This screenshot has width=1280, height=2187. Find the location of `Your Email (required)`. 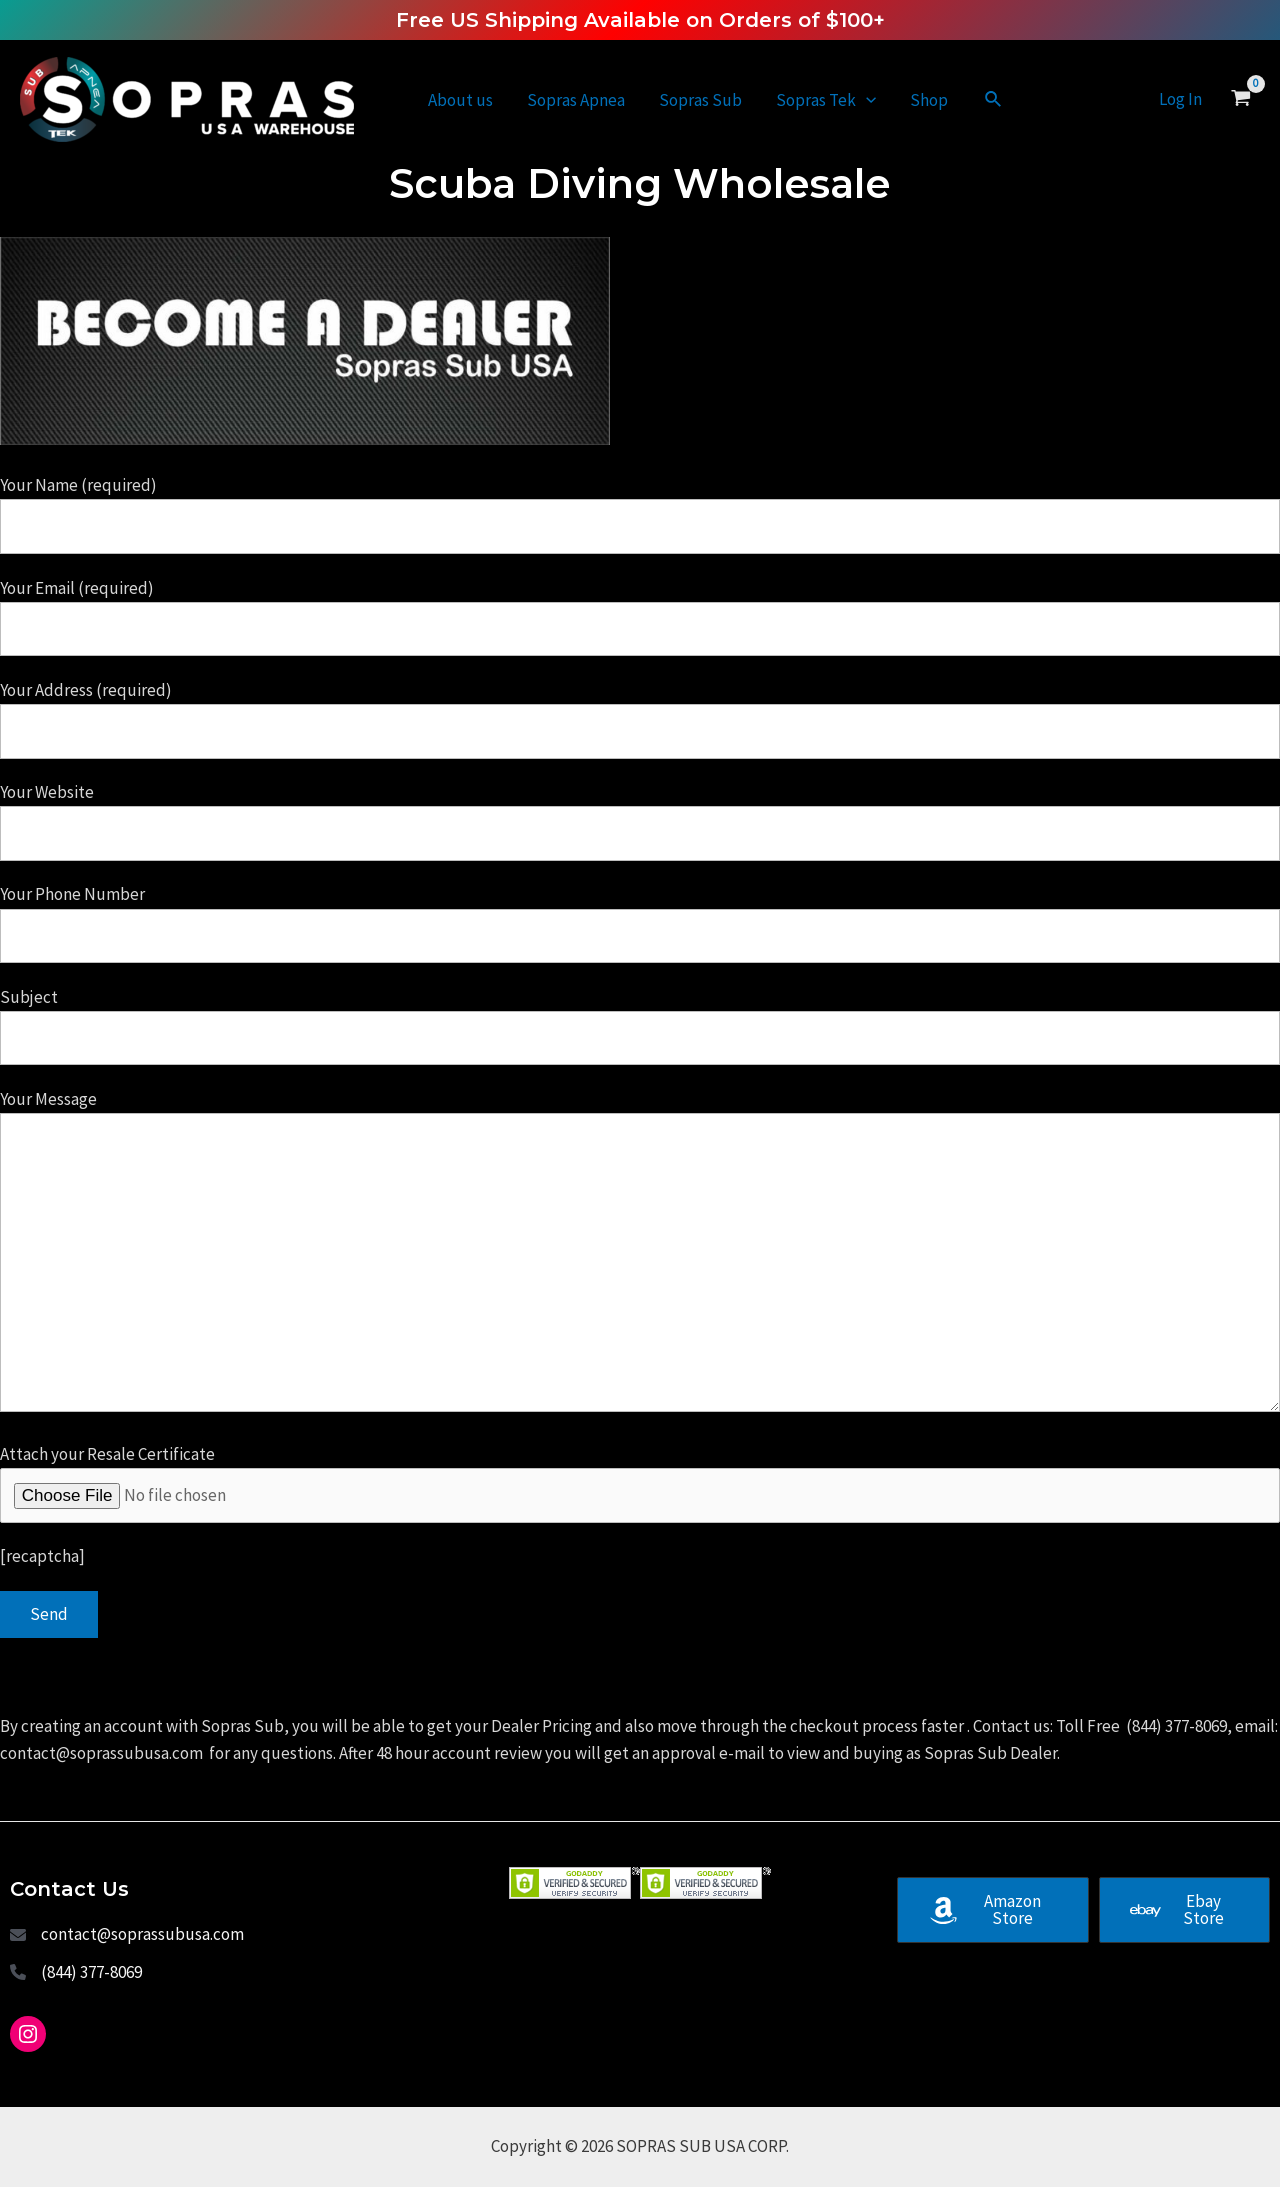

Your Email (required) is located at coordinates (640, 617).